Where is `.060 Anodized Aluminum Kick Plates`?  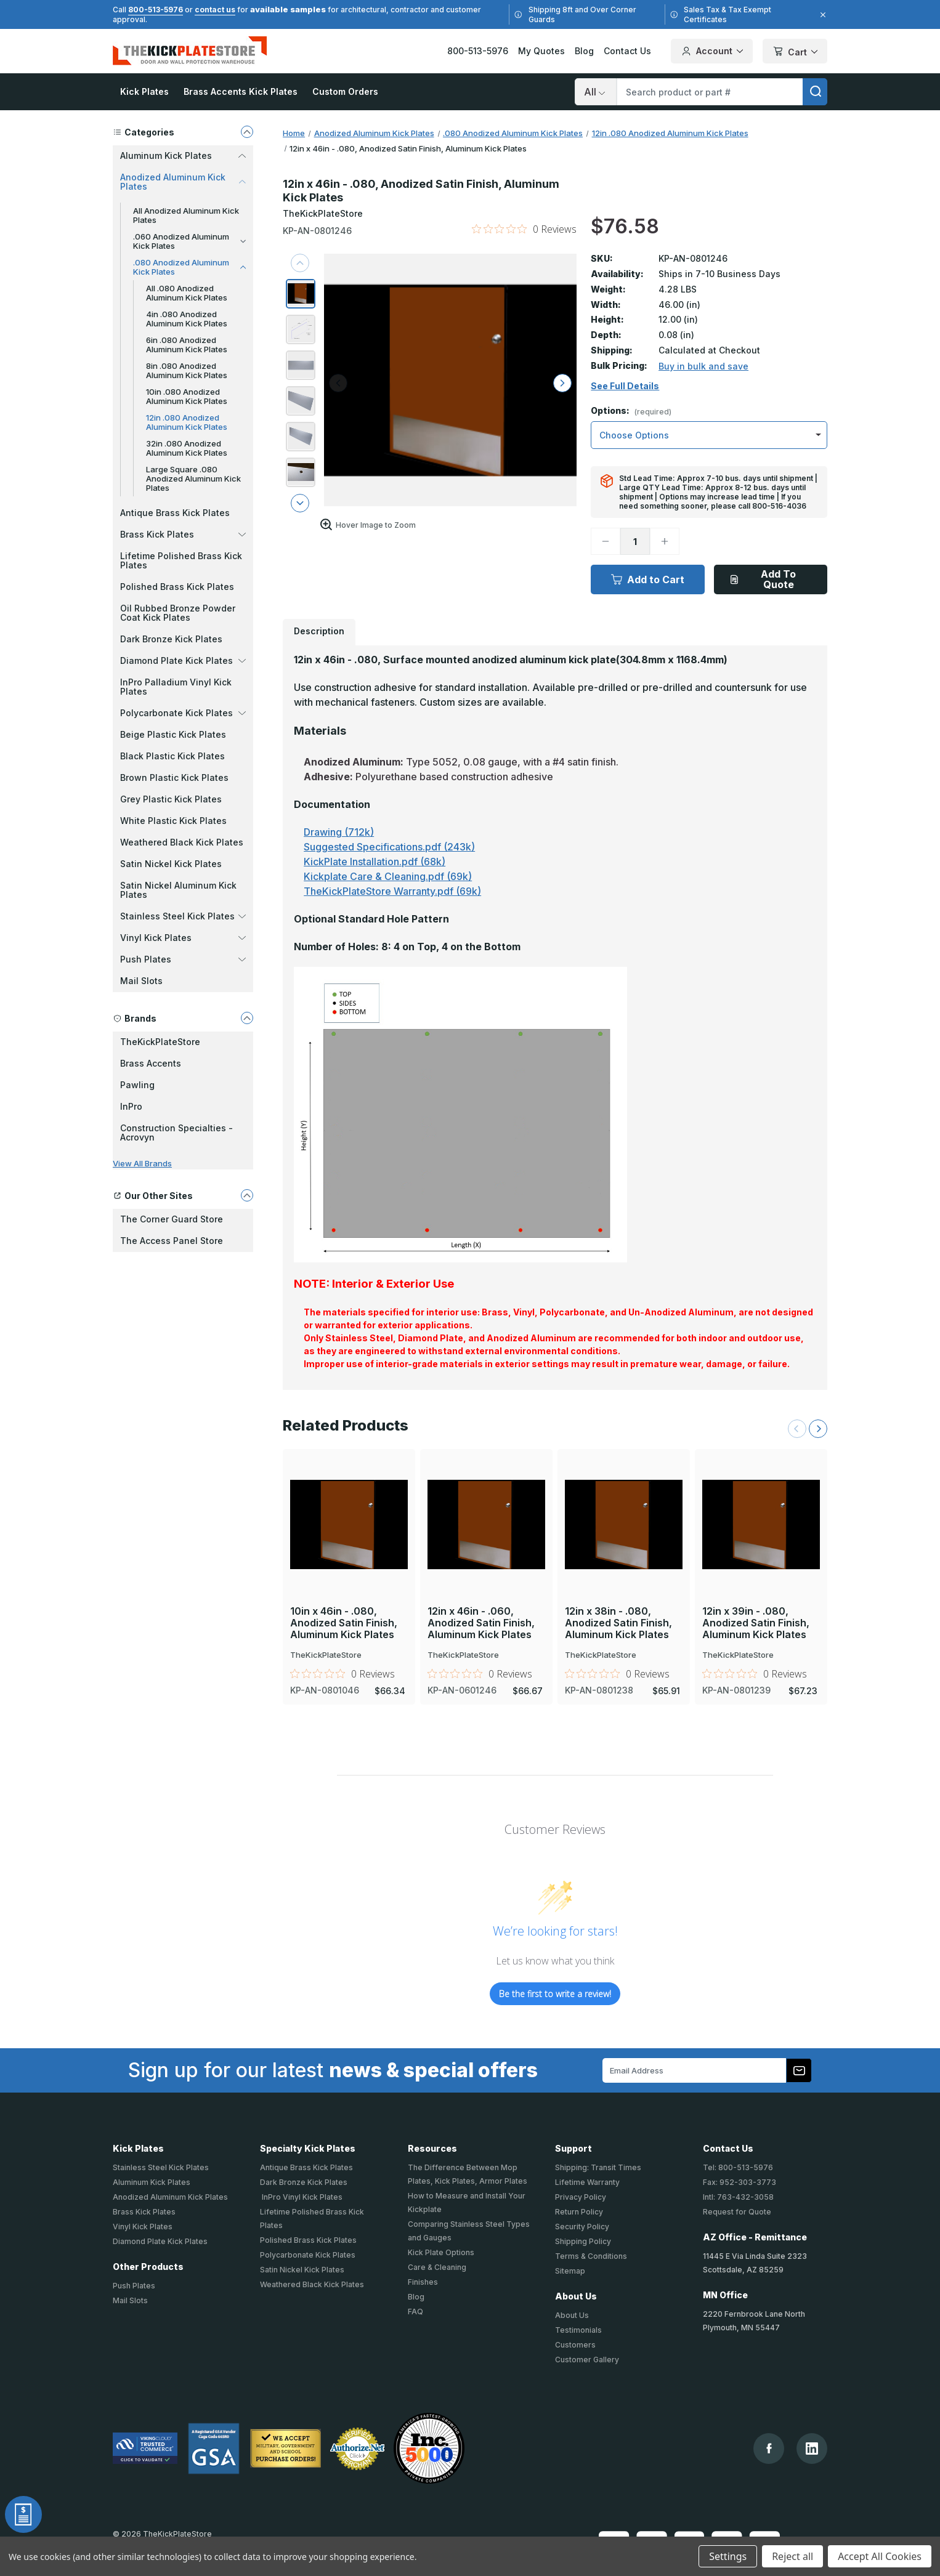 .060 Anodized Aluminum Kick Plates is located at coordinates (189, 241).